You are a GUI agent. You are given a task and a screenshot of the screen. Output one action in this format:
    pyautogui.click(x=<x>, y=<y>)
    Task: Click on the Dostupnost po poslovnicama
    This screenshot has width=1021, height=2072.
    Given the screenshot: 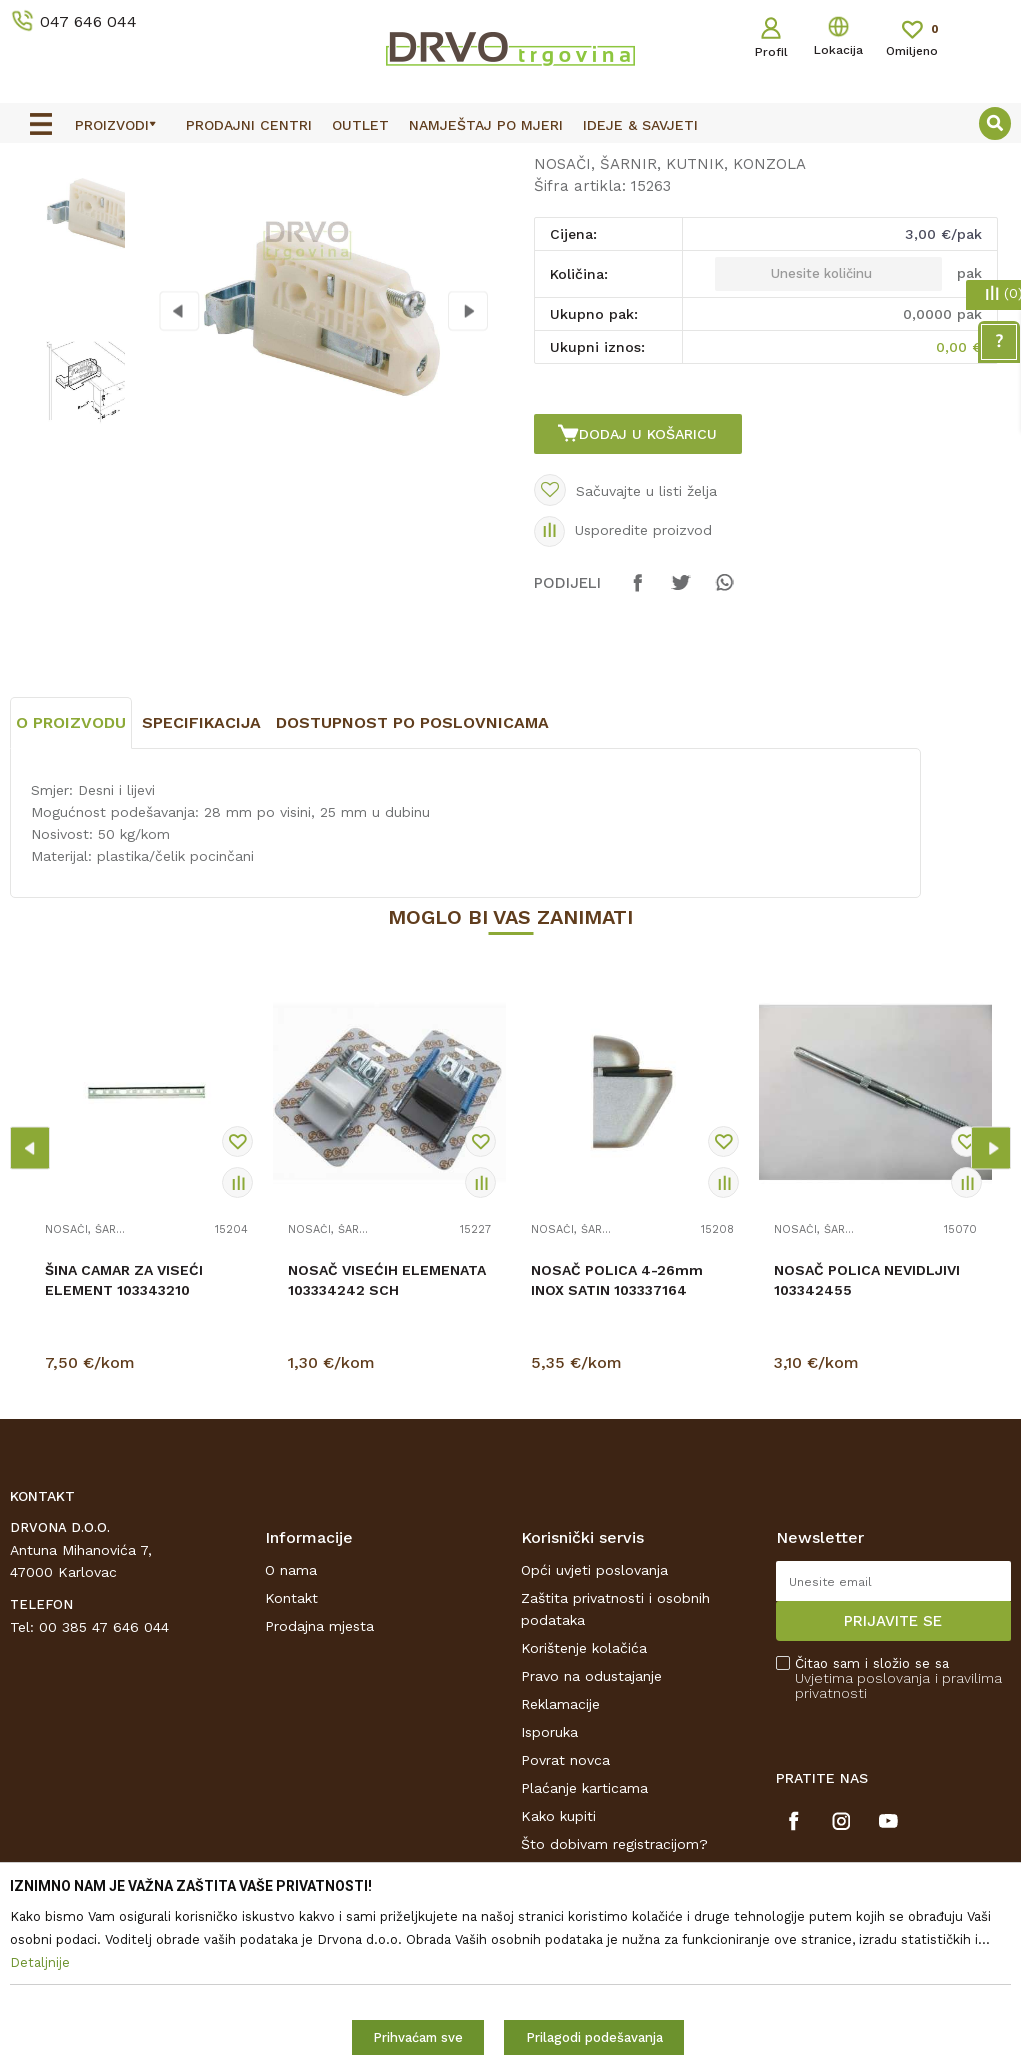 What is the action you would take?
    pyautogui.click(x=412, y=898)
    